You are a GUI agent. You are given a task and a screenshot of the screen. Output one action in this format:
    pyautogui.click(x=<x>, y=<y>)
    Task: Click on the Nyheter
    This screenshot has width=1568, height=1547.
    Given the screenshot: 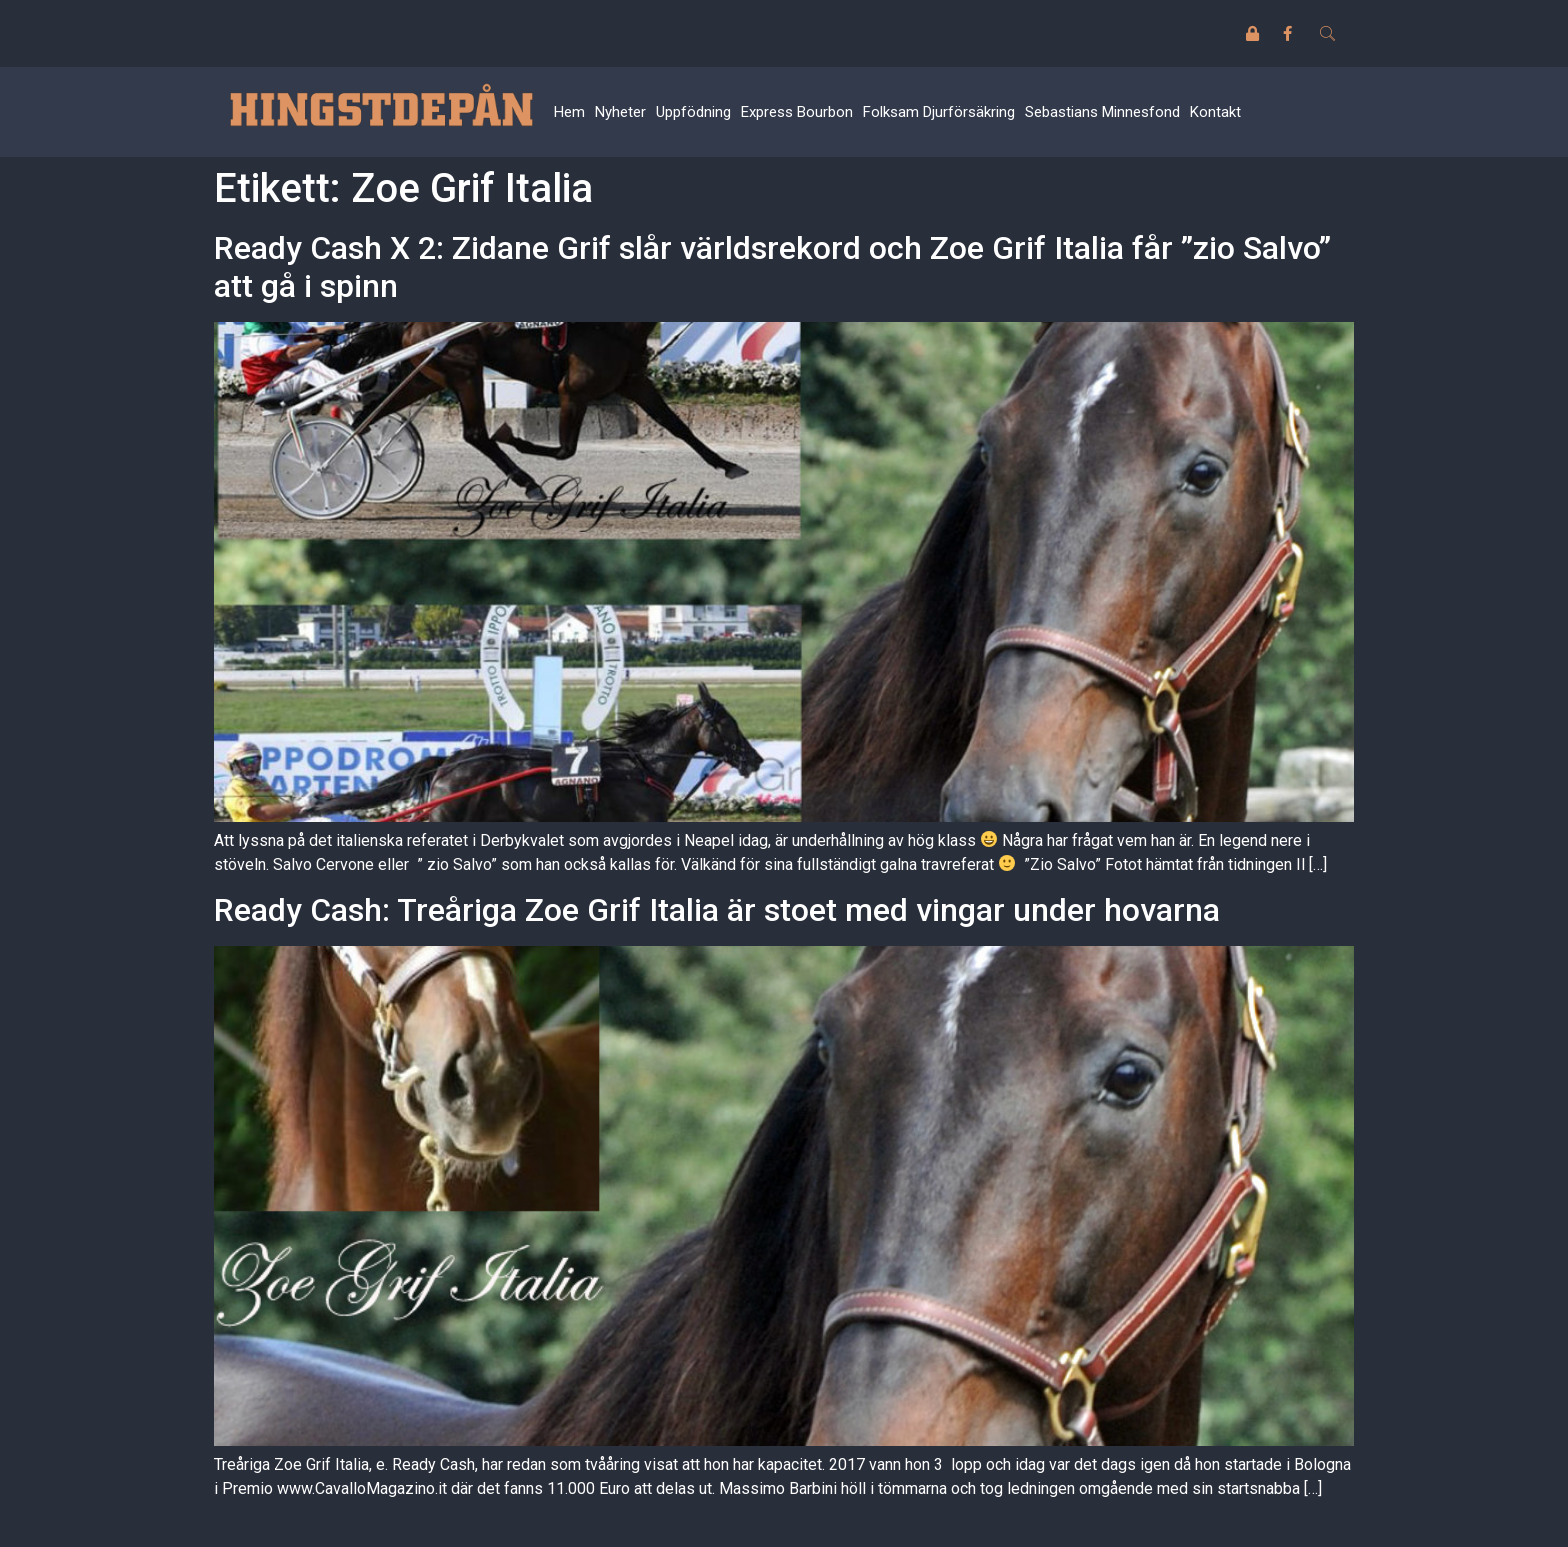 What is the action you would take?
    pyautogui.click(x=620, y=112)
    